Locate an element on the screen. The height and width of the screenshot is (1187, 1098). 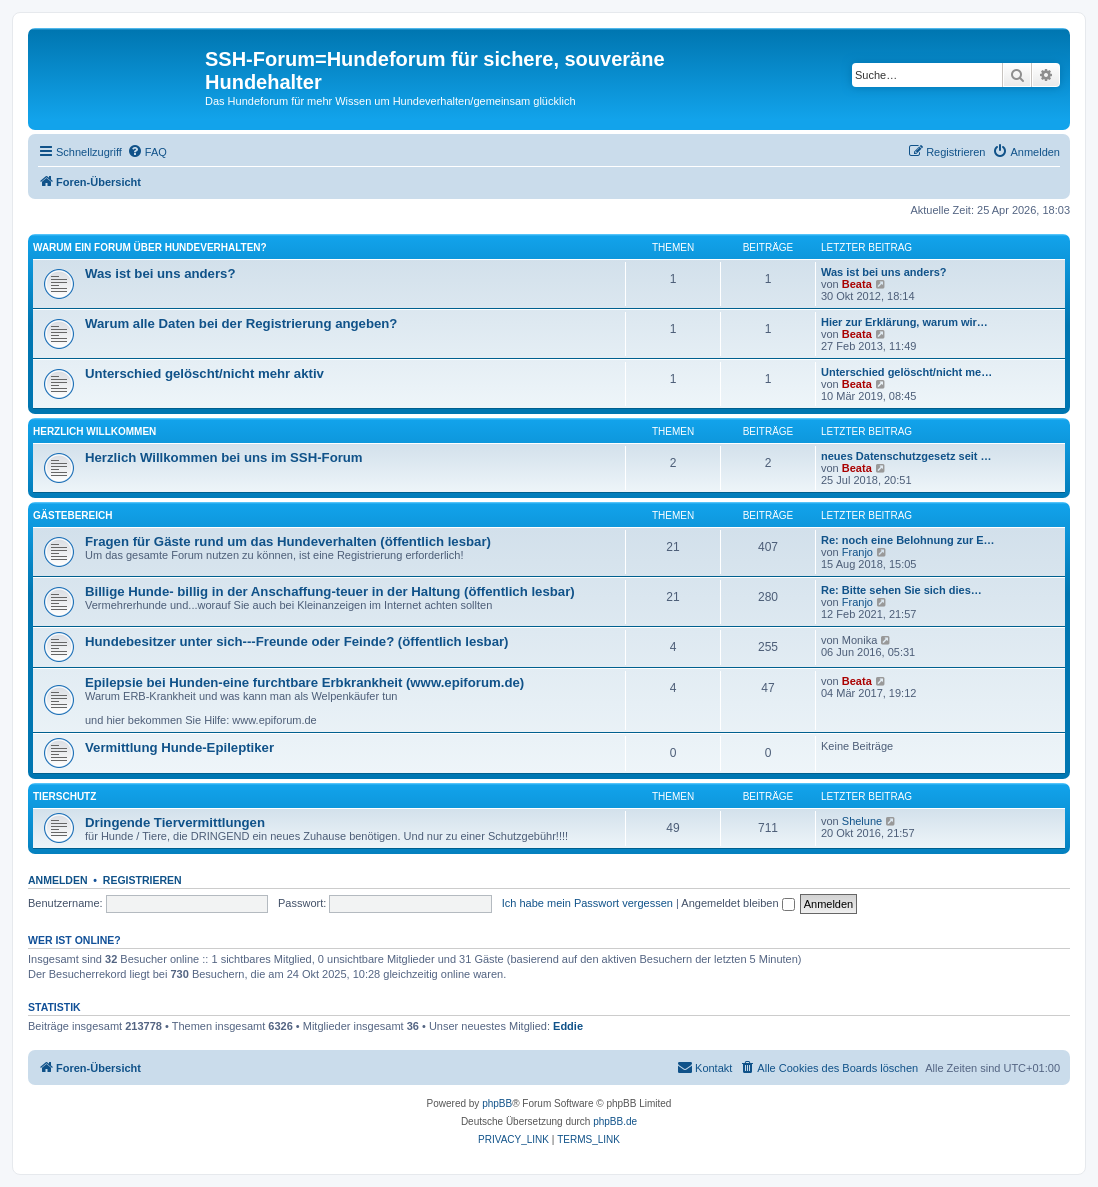
Unterschied gelöscht/nicht me… is located at coordinates (906, 372).